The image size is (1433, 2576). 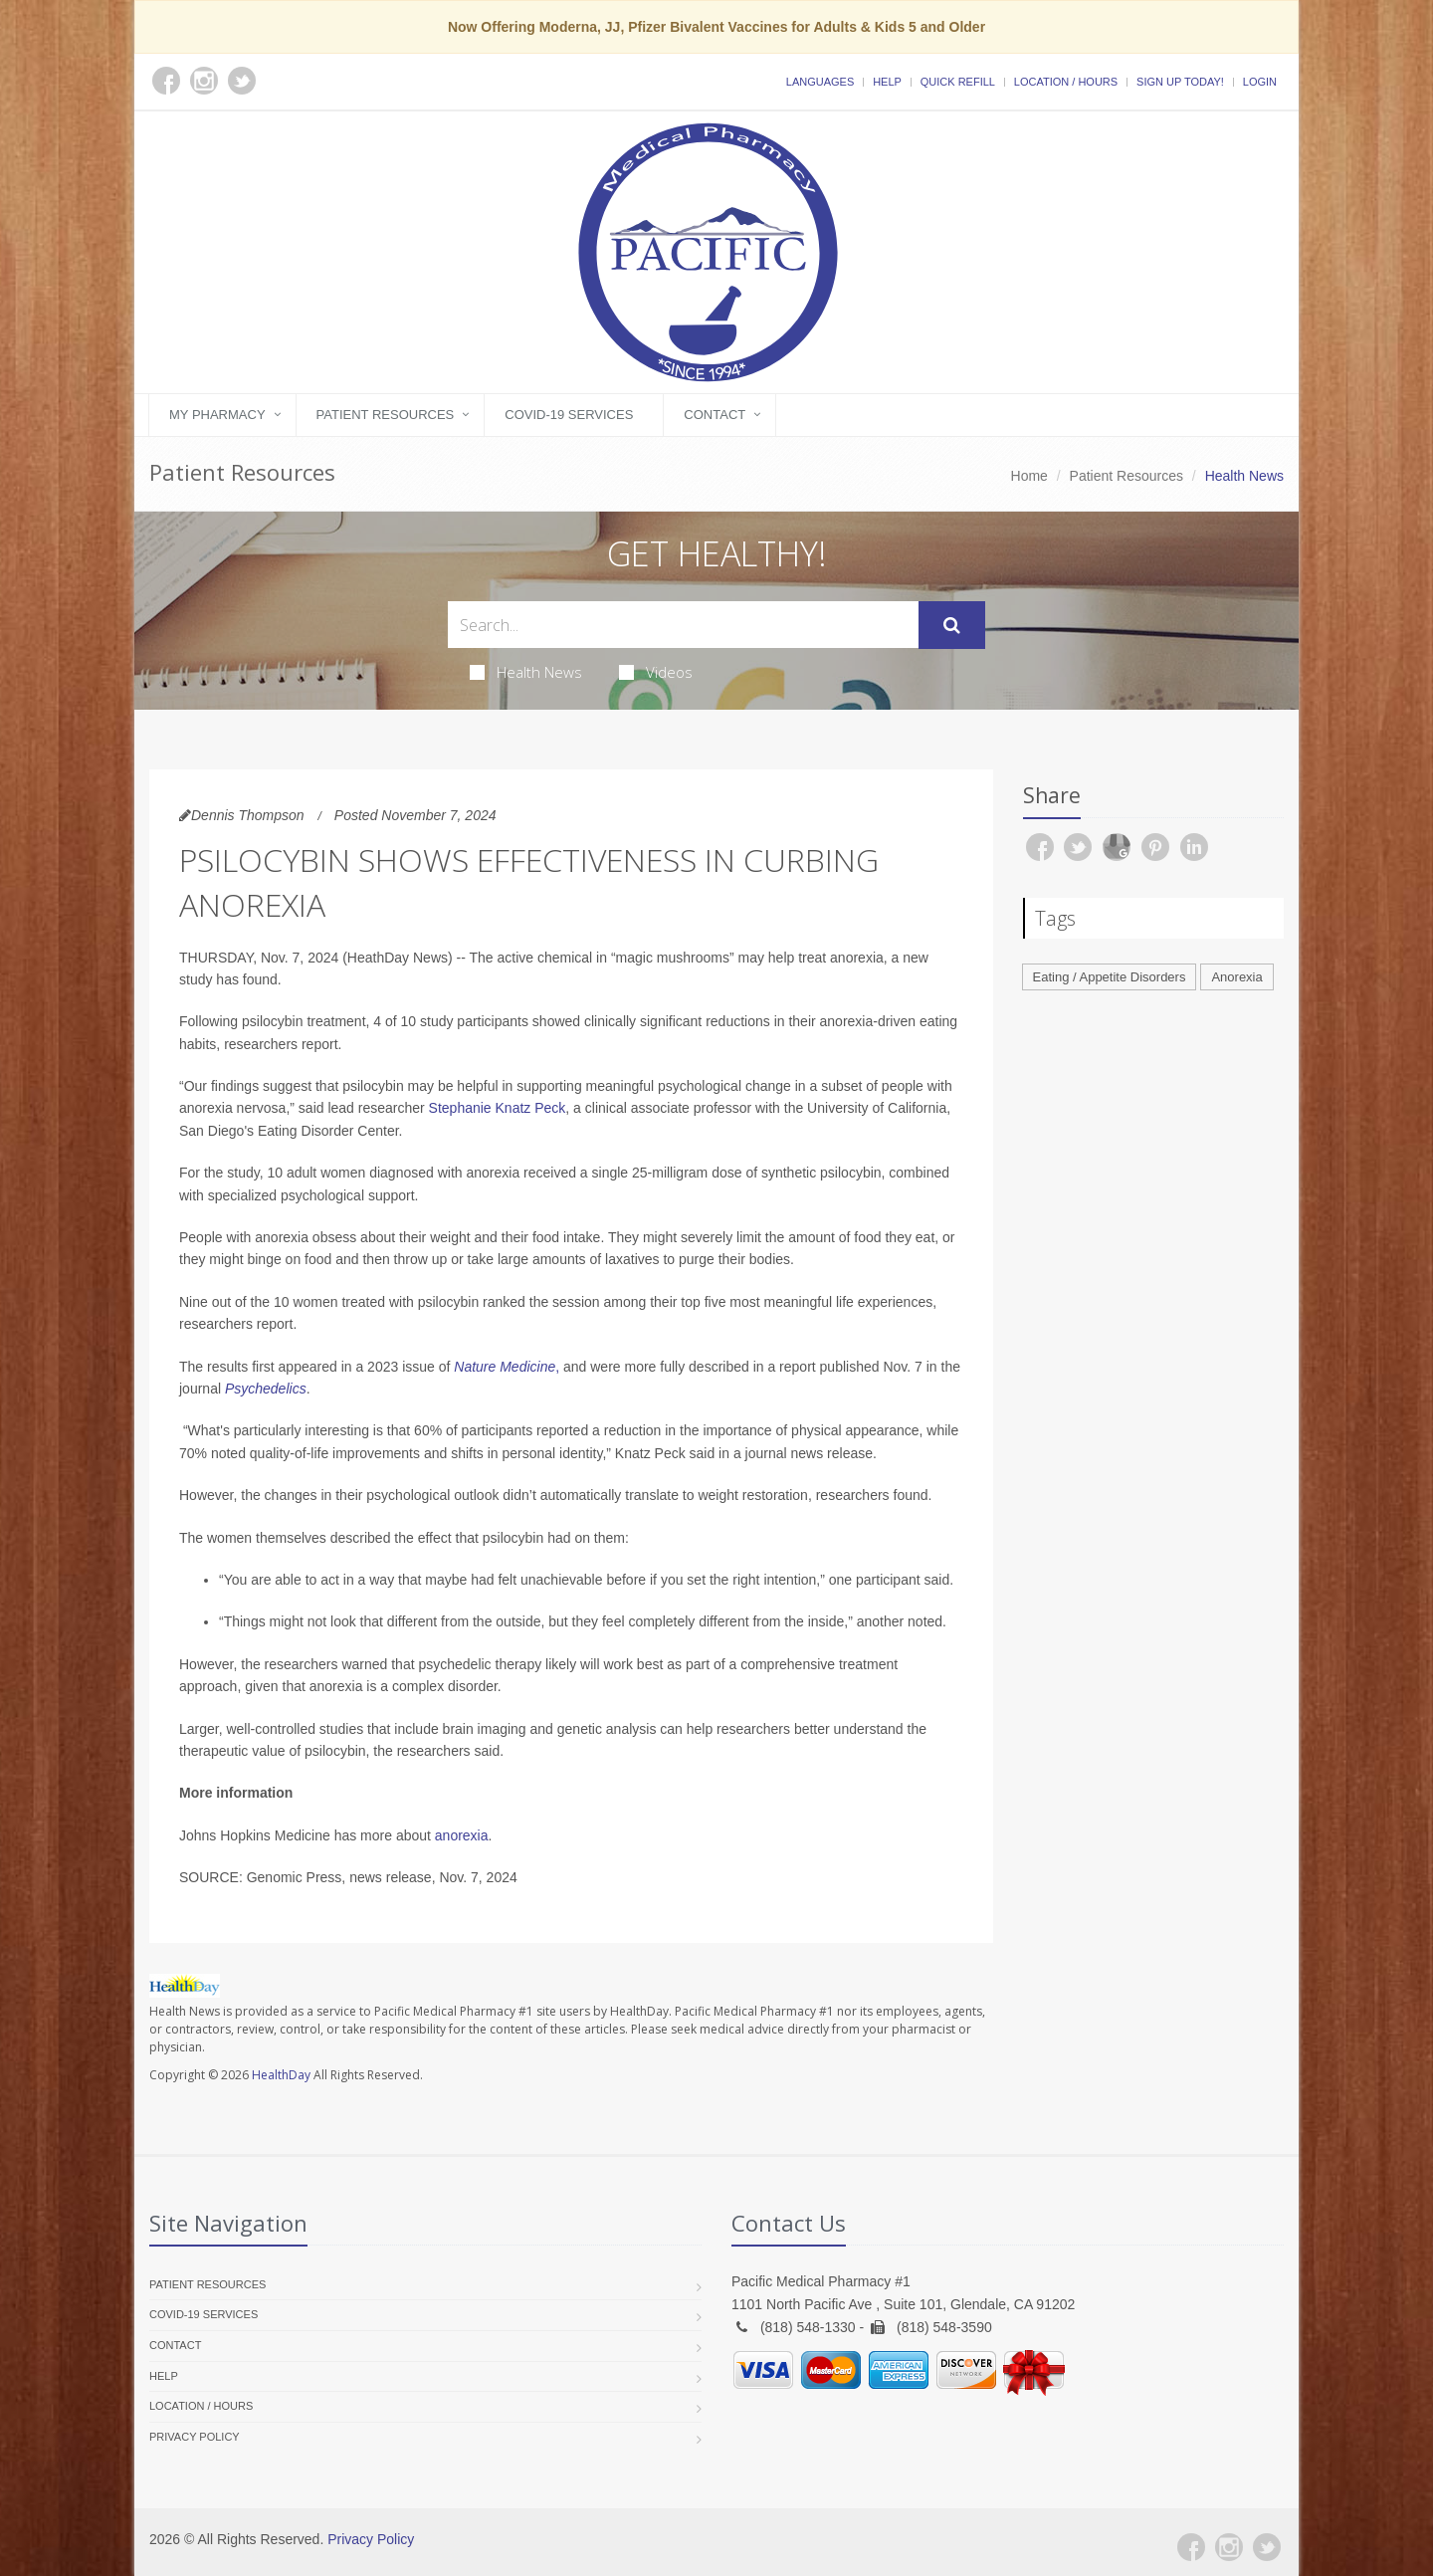 I want to click on Health News, so click(x=526, y=672).